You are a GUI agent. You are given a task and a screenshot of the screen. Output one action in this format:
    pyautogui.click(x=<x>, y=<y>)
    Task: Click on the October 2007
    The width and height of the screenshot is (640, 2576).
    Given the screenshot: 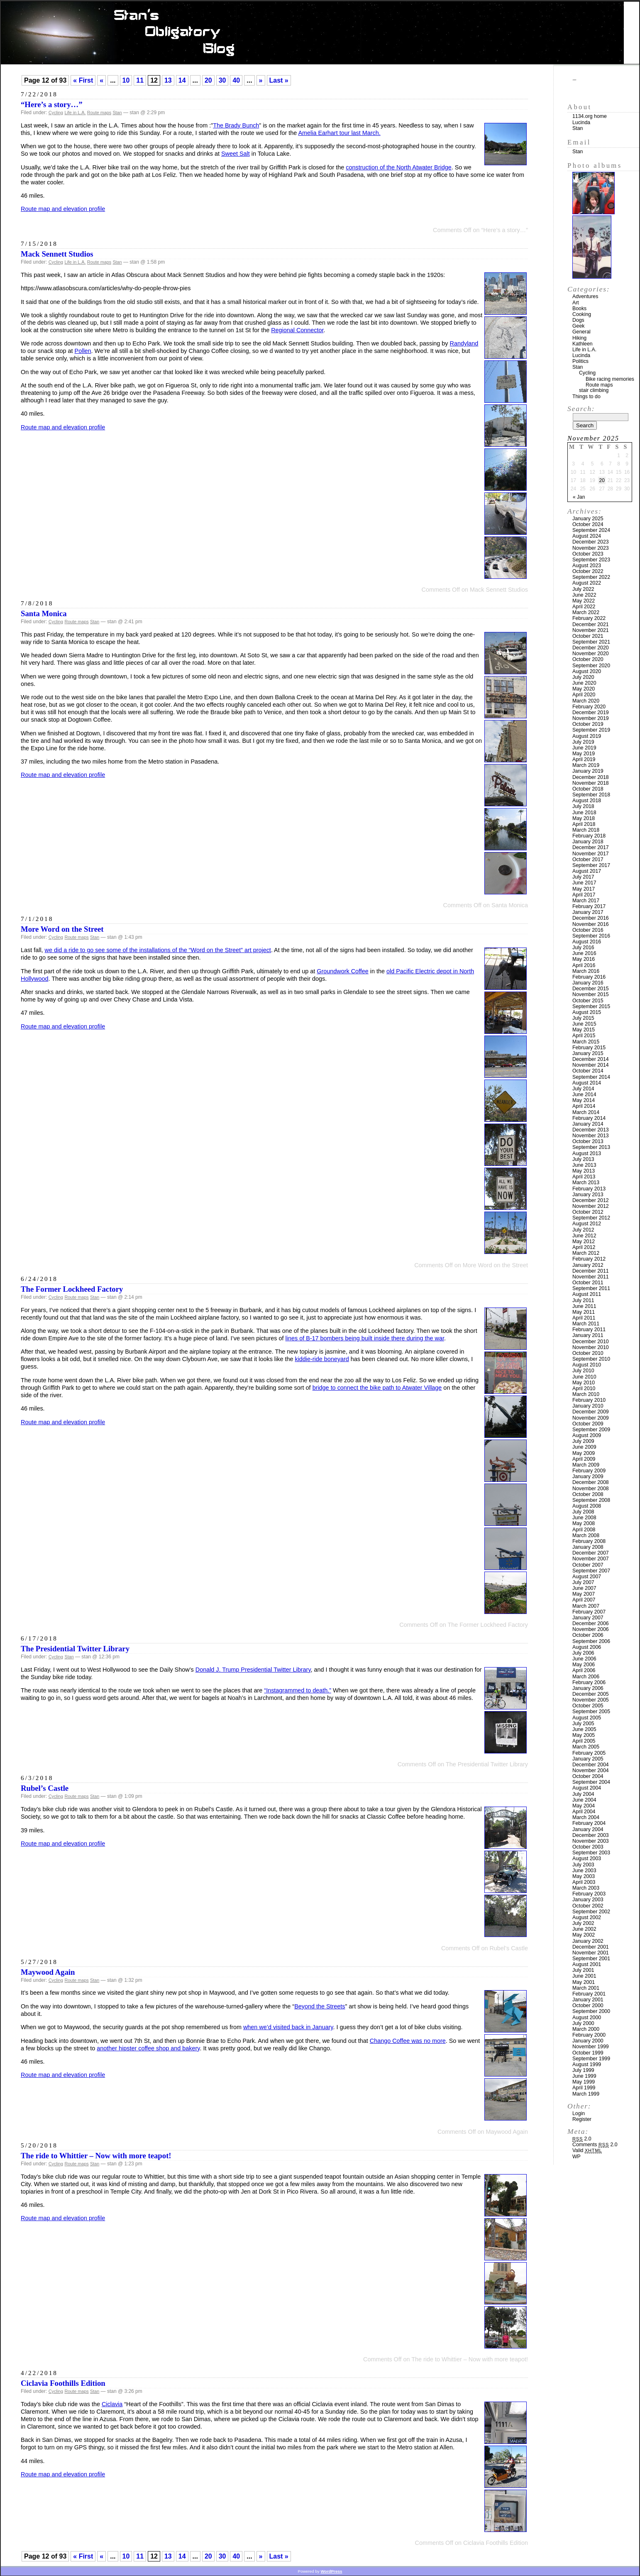 What is the action you would take?
    pyautogui.click(x=587, y=1565)
    